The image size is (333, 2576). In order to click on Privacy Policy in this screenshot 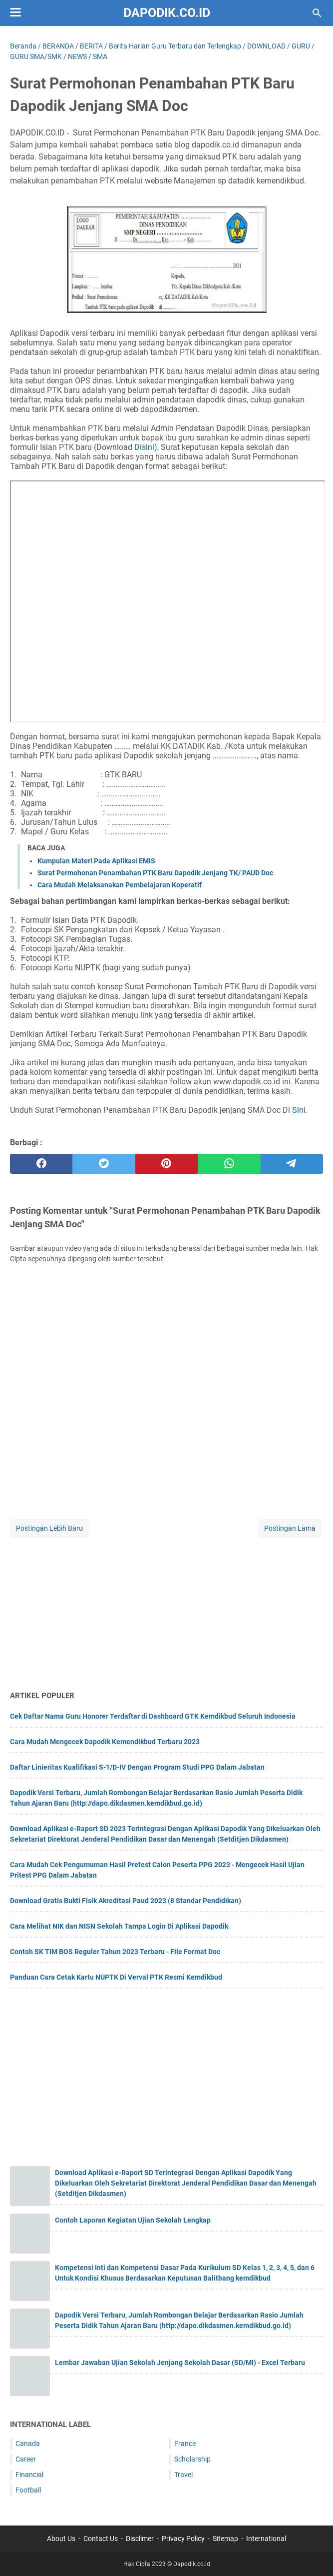, I will do `click(183, 2539)`.